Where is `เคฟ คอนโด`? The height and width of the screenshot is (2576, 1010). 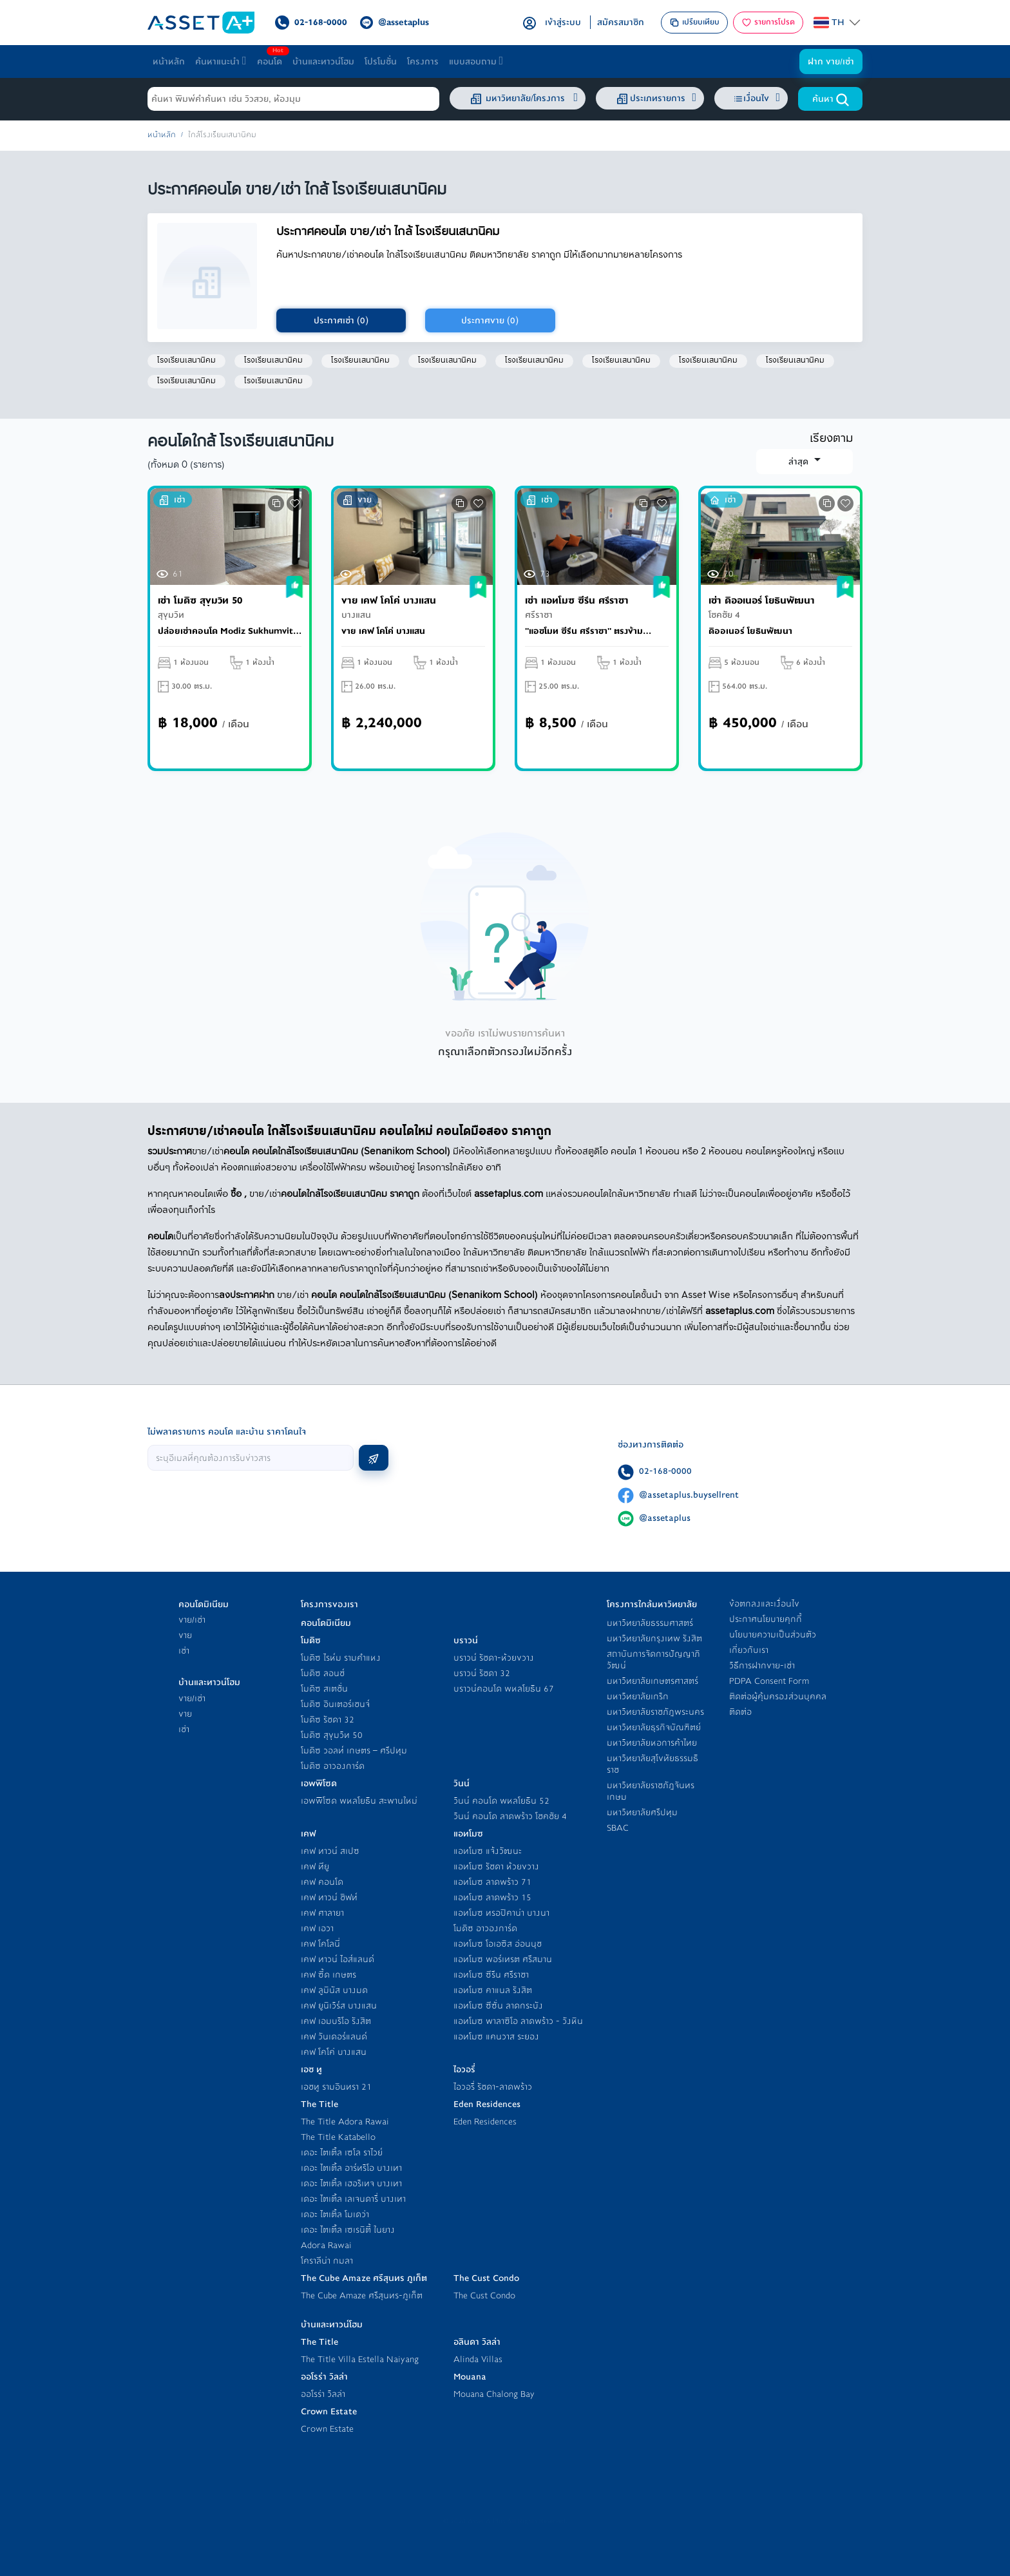
เคฟ คอนโด is located at coordinates (322, 1882).